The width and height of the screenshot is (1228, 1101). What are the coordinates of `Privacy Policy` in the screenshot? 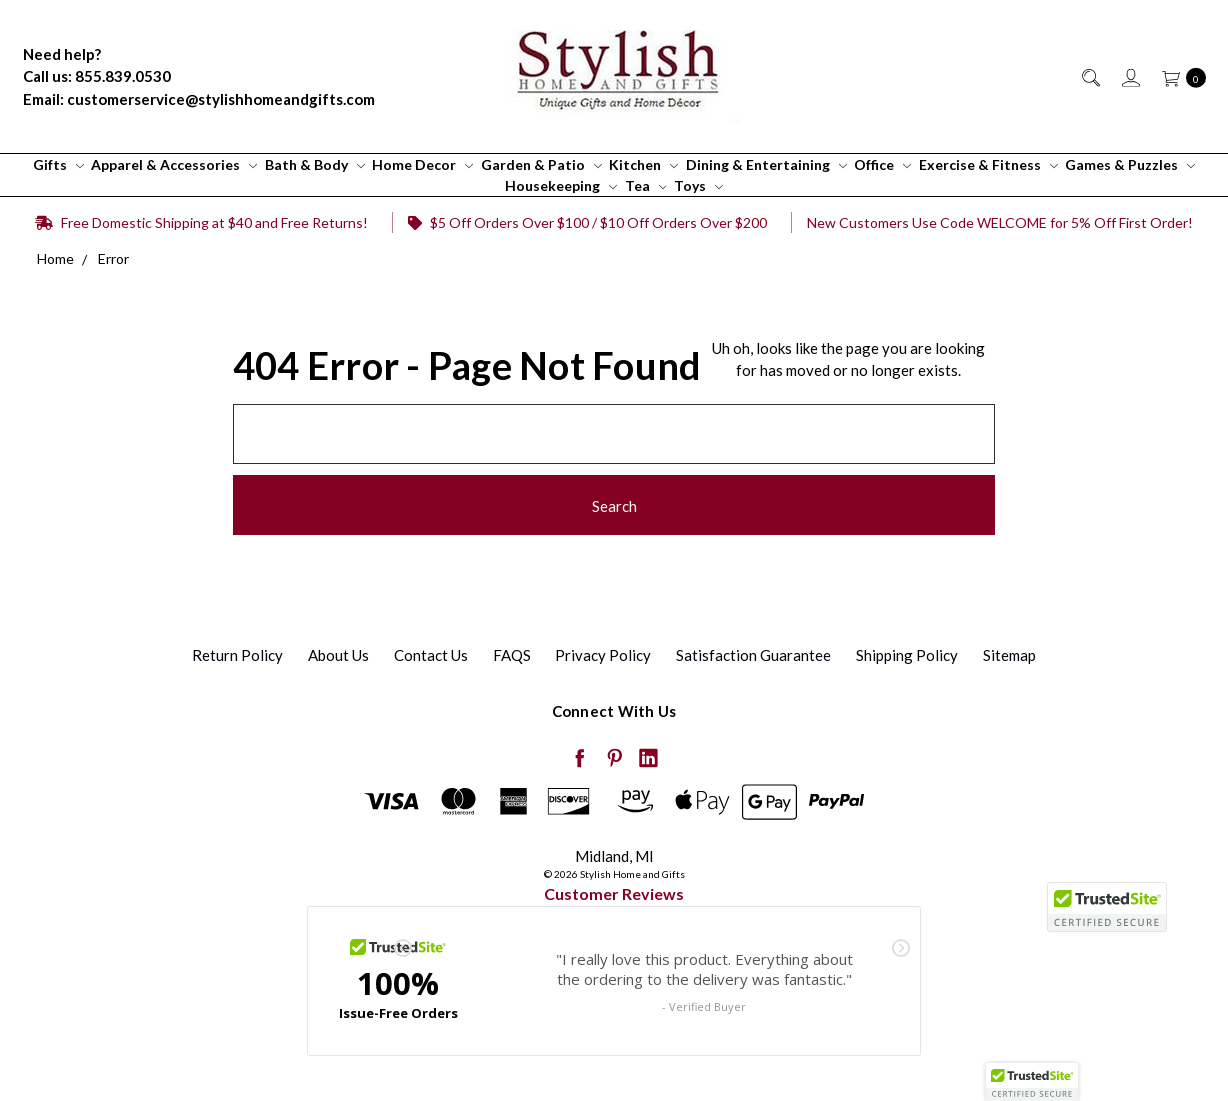 It's located at (603, 655).